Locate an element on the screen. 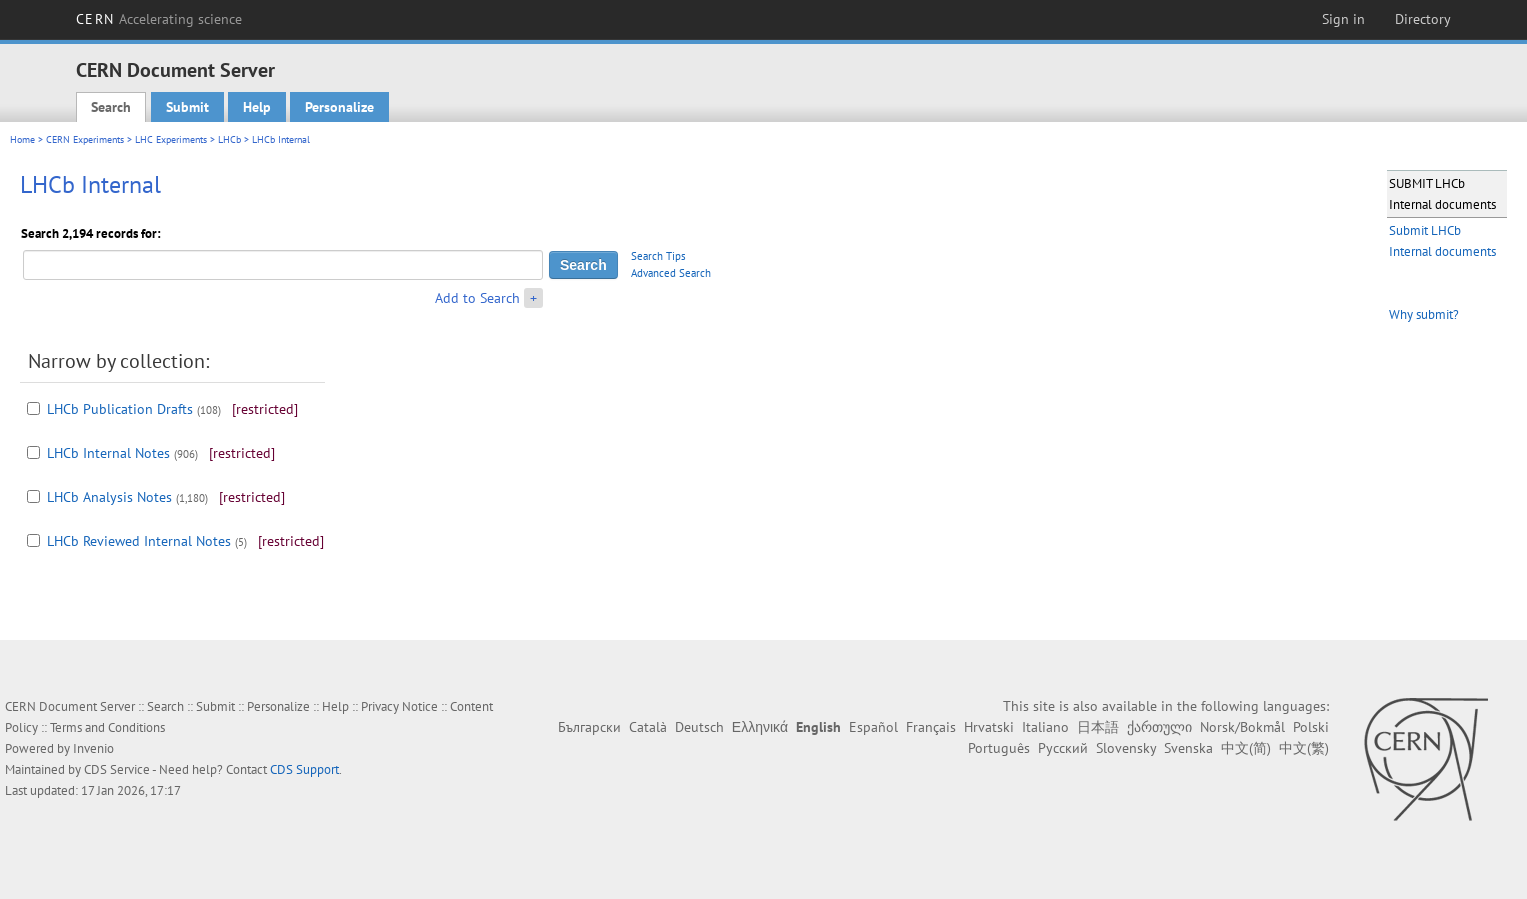 The height and width of the screenshot is (899, 1527). LHC Experiments is located at coordinates (171, 139).